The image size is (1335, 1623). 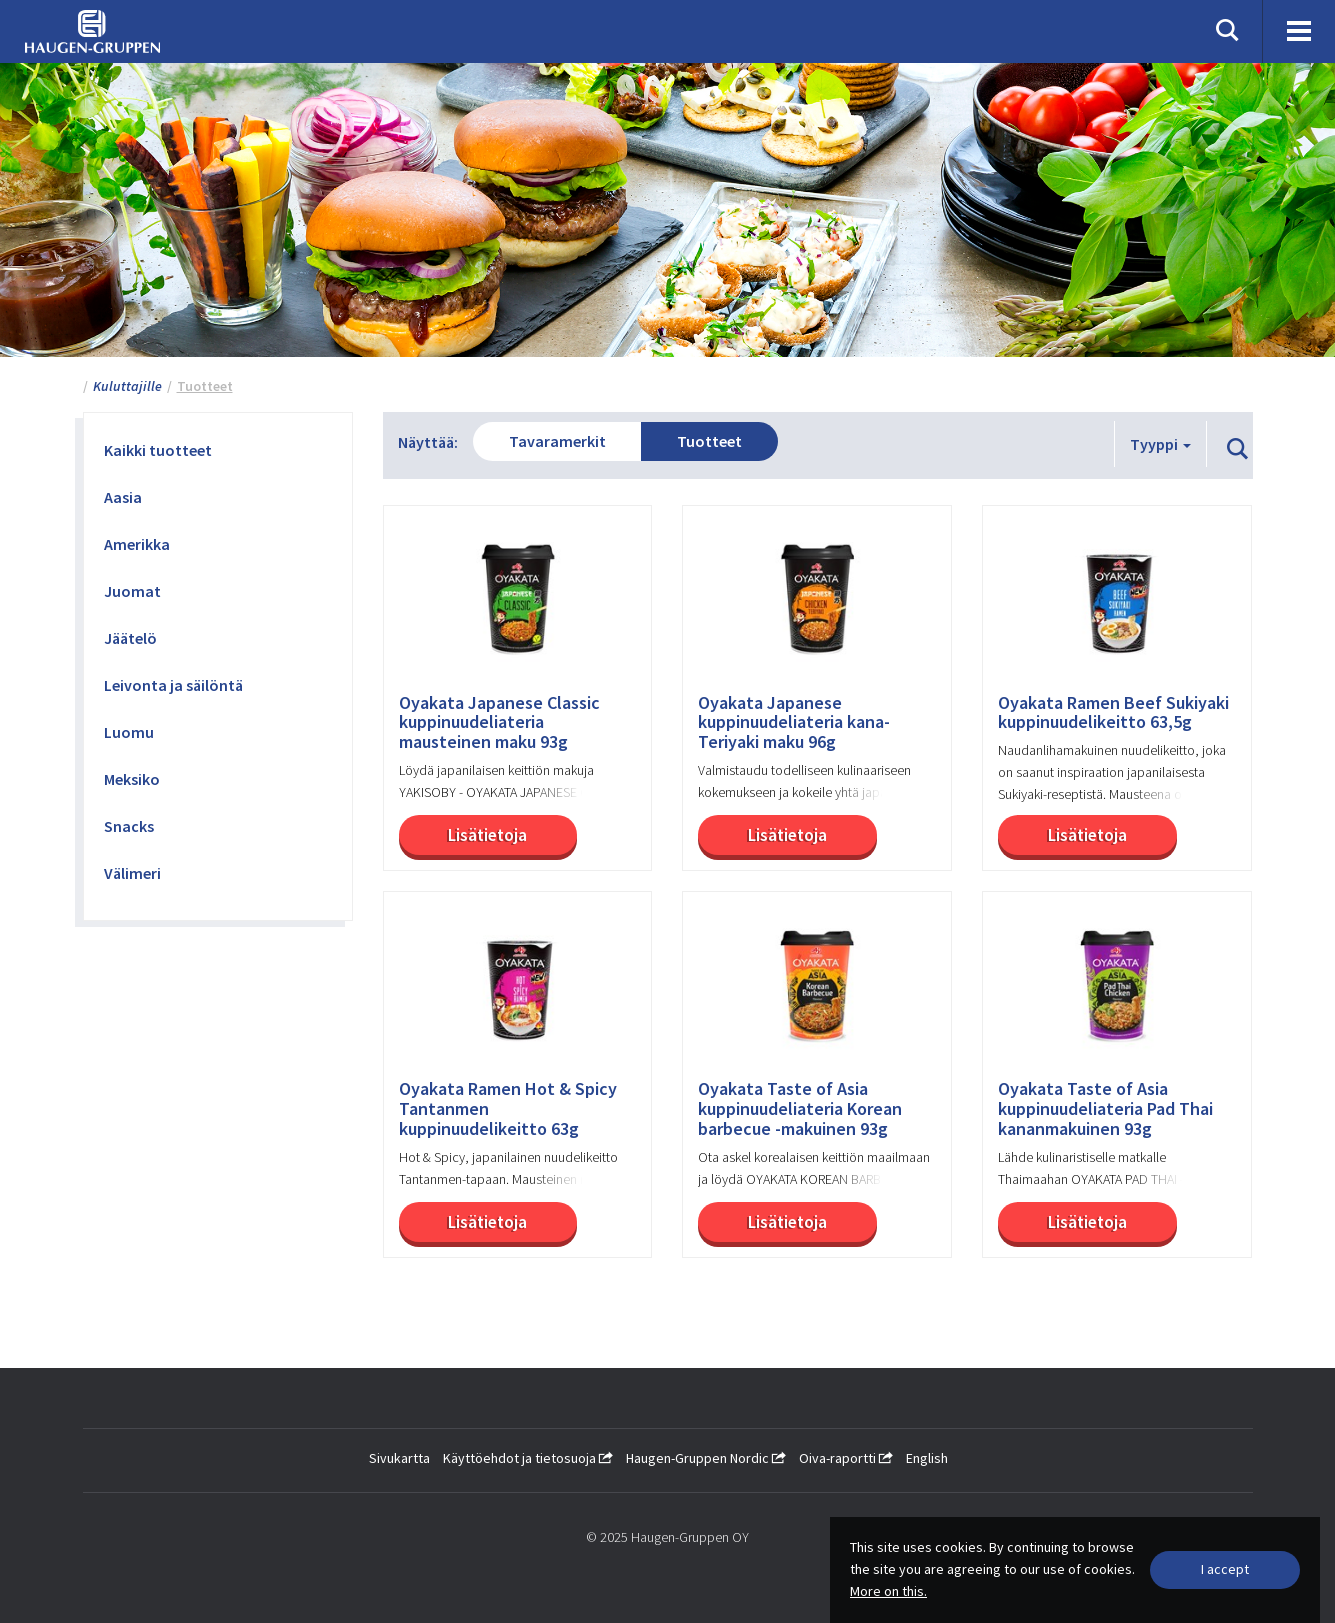 I want to click on Tavaramerkit, so click(x=557, y=441).